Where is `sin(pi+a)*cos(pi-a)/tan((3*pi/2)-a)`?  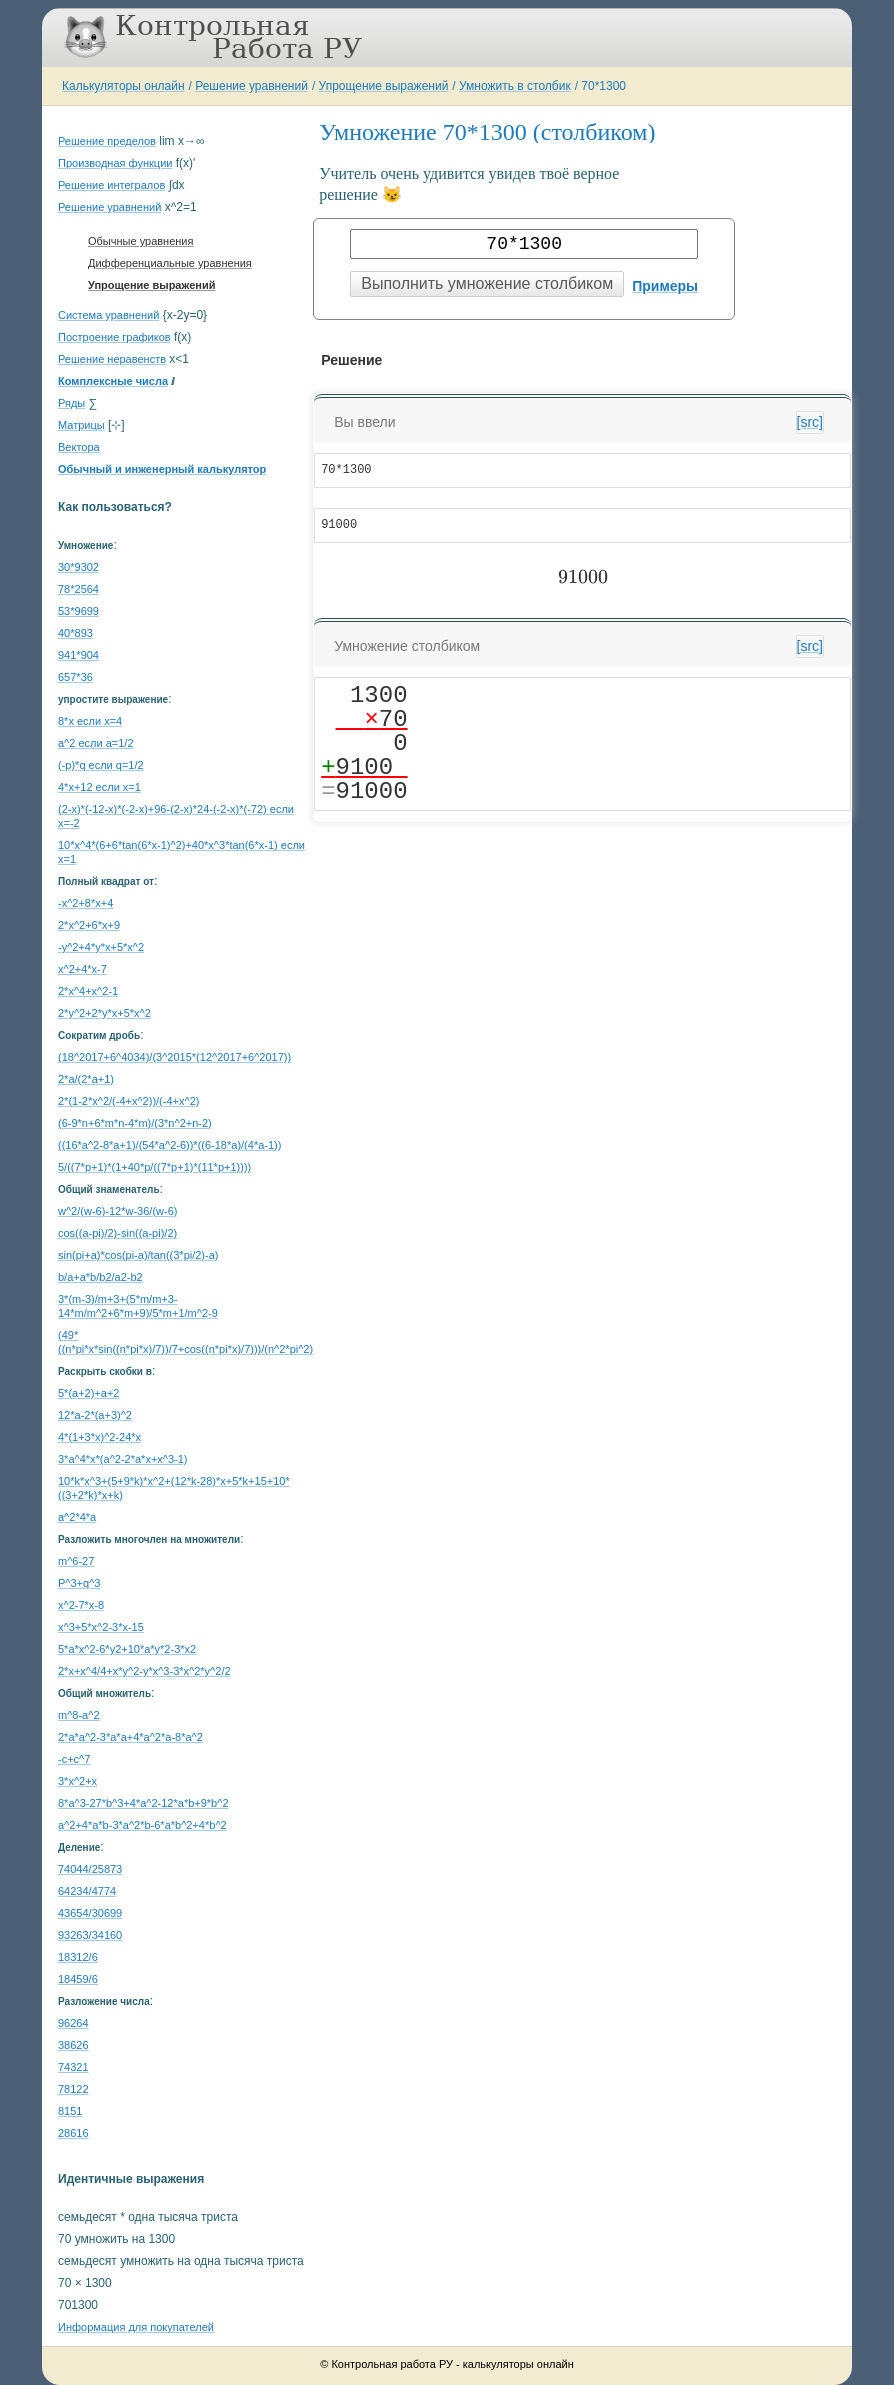
sin(pi+a)*cos(pi-a)/tan((3*pi/2)-a) is located at coordinates (138, 1255).